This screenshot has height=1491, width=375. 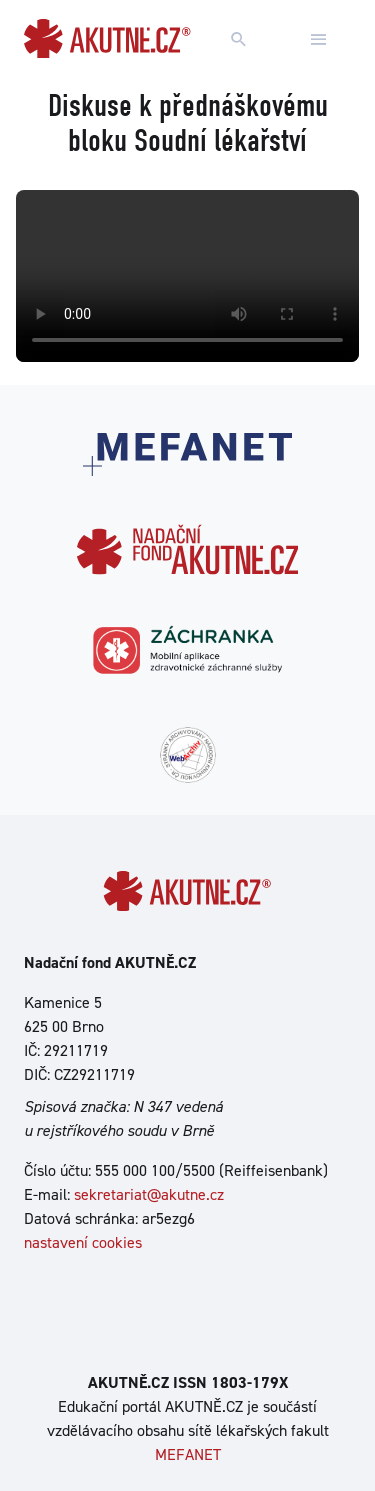 I want to click on sekretariat@akutne.cz, so click(x=149, y=1194).